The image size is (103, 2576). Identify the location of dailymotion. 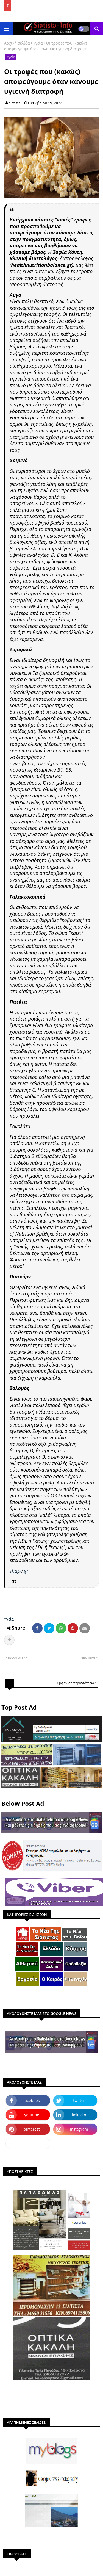
(27, 2143).